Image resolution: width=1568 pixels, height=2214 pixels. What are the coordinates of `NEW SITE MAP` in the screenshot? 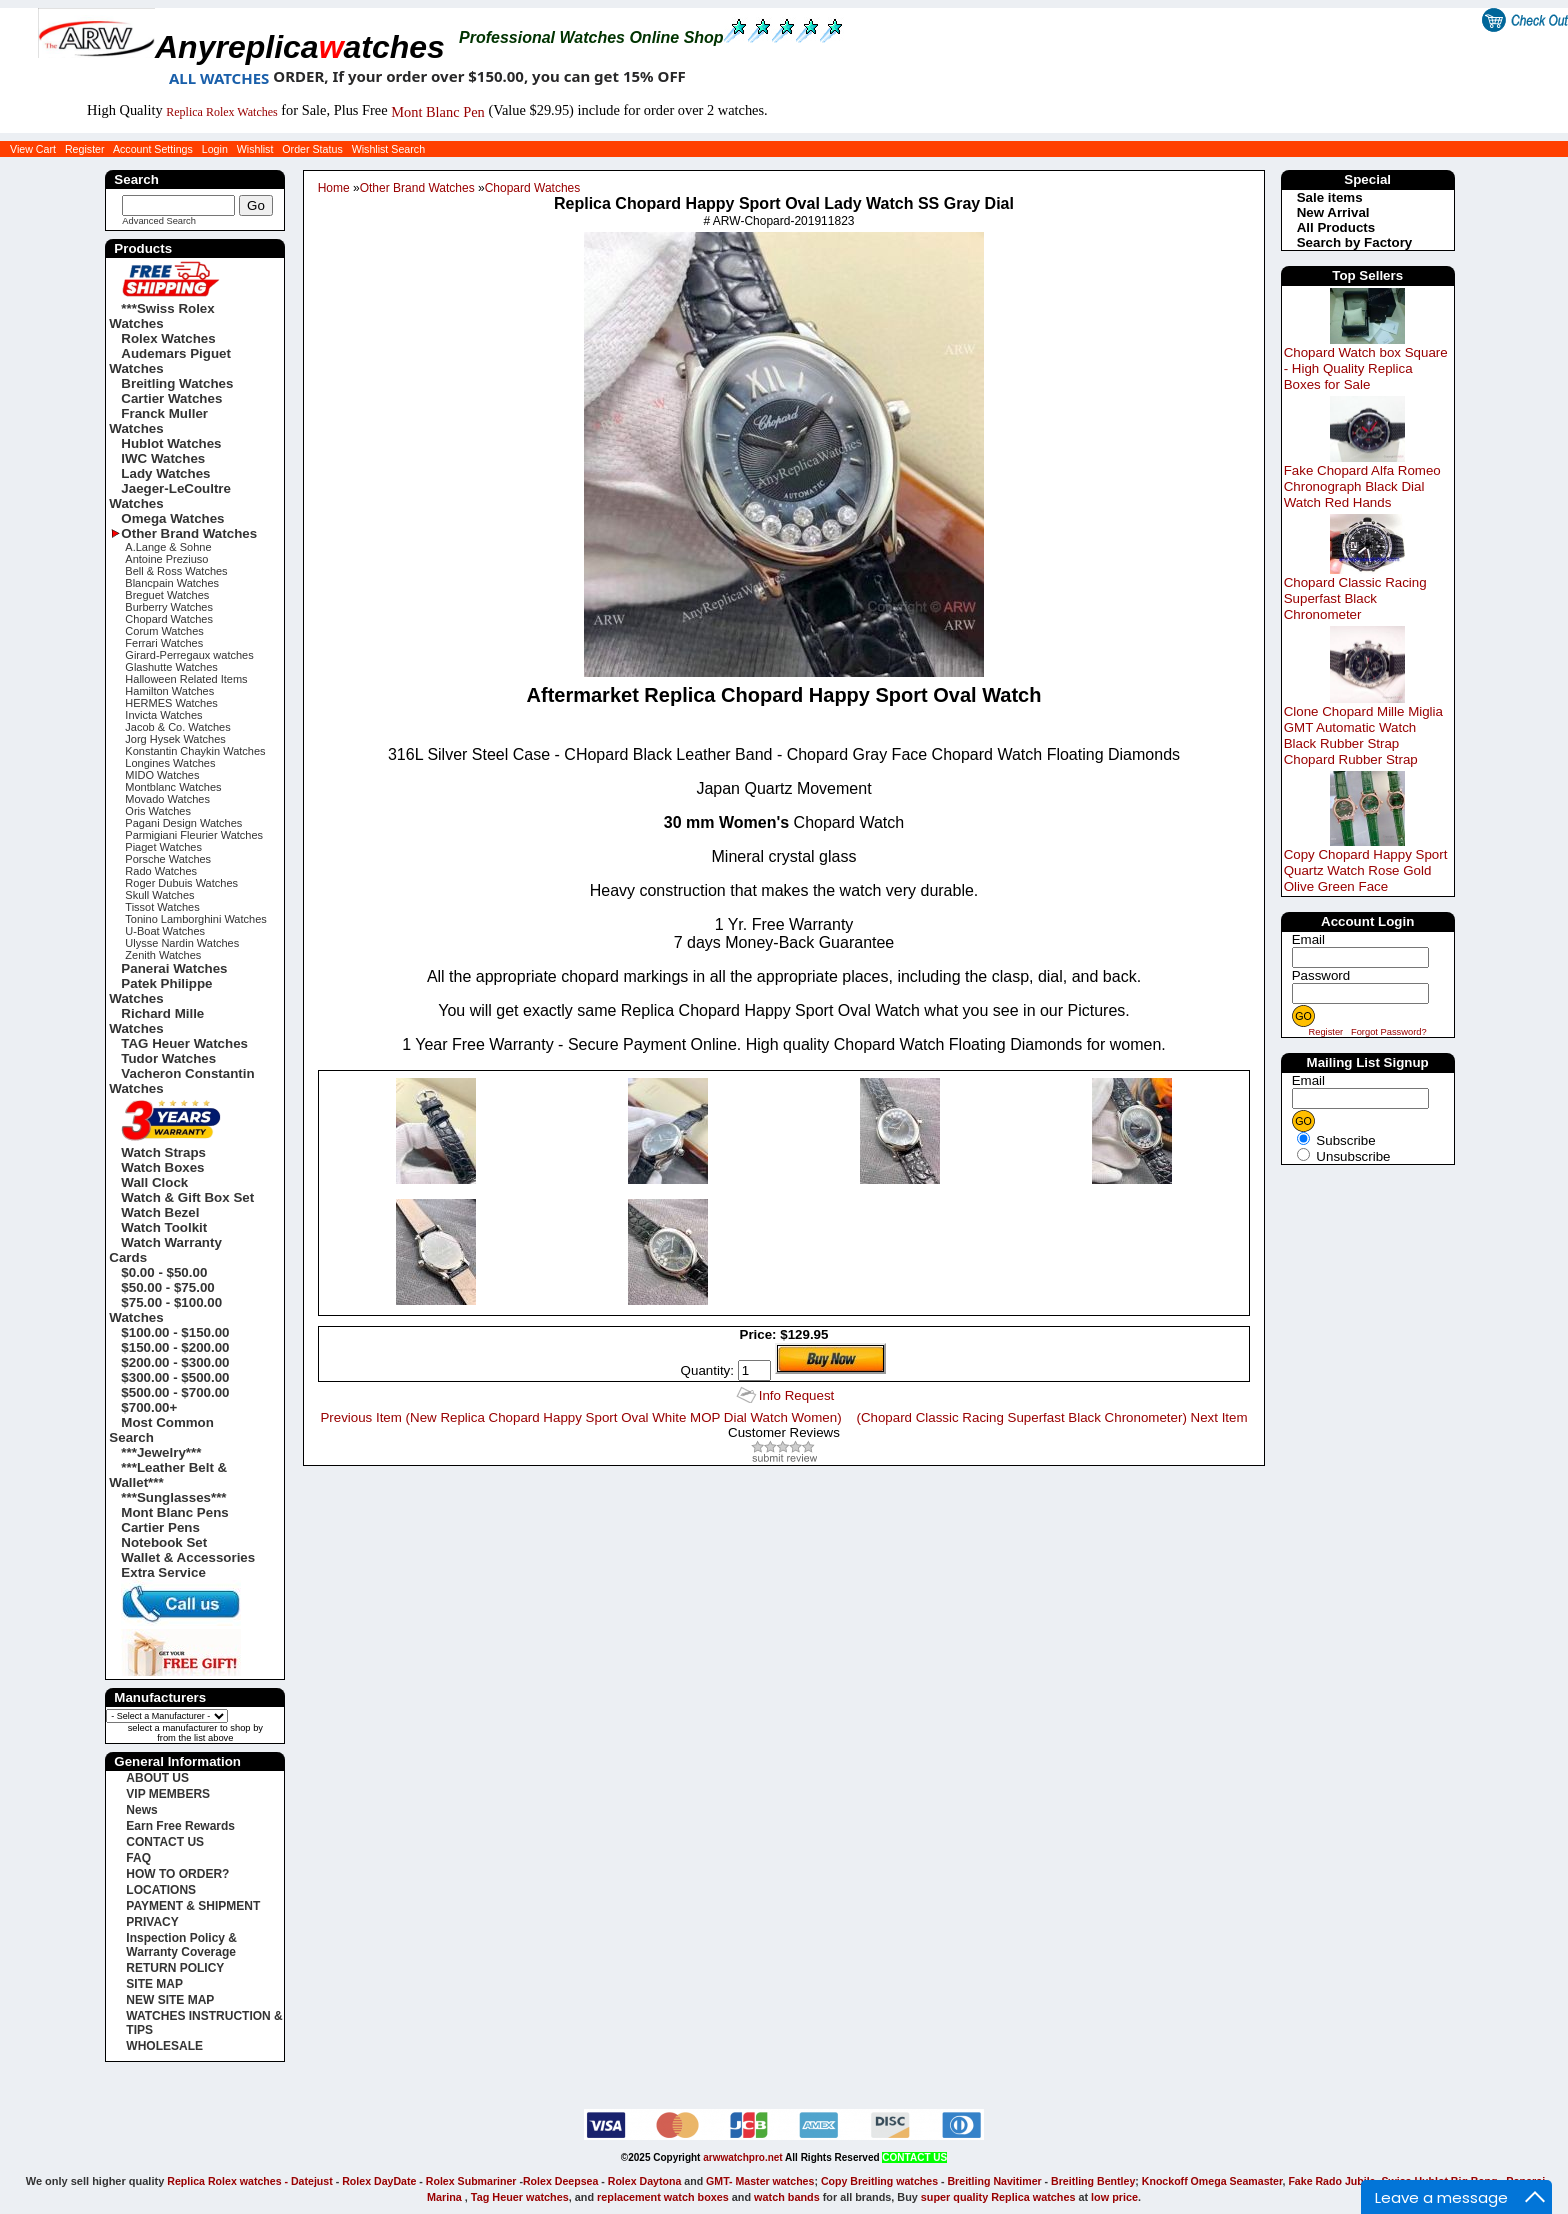 It's located at (170, 2000).